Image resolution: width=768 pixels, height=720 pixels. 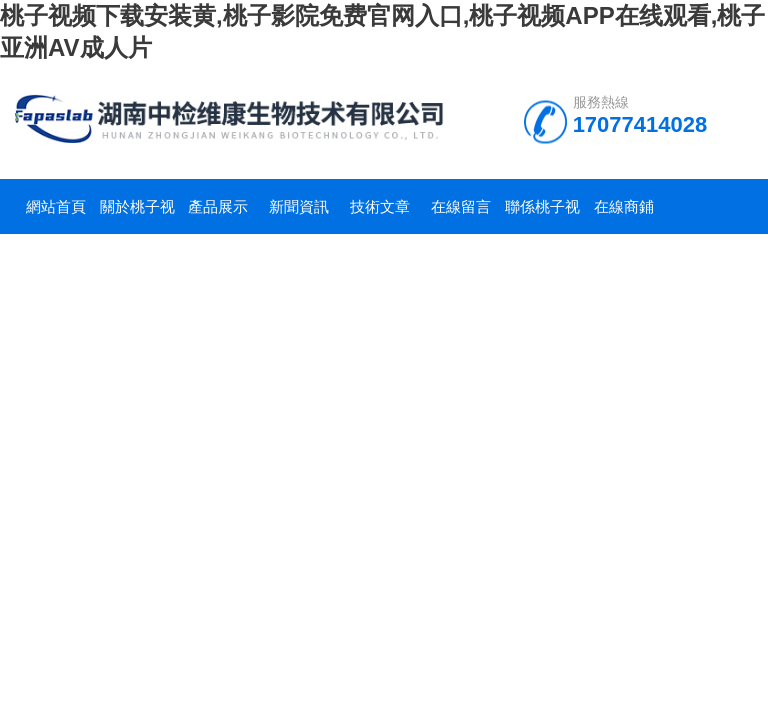 I want to click on 產品展示, so click(x=218, y=206).